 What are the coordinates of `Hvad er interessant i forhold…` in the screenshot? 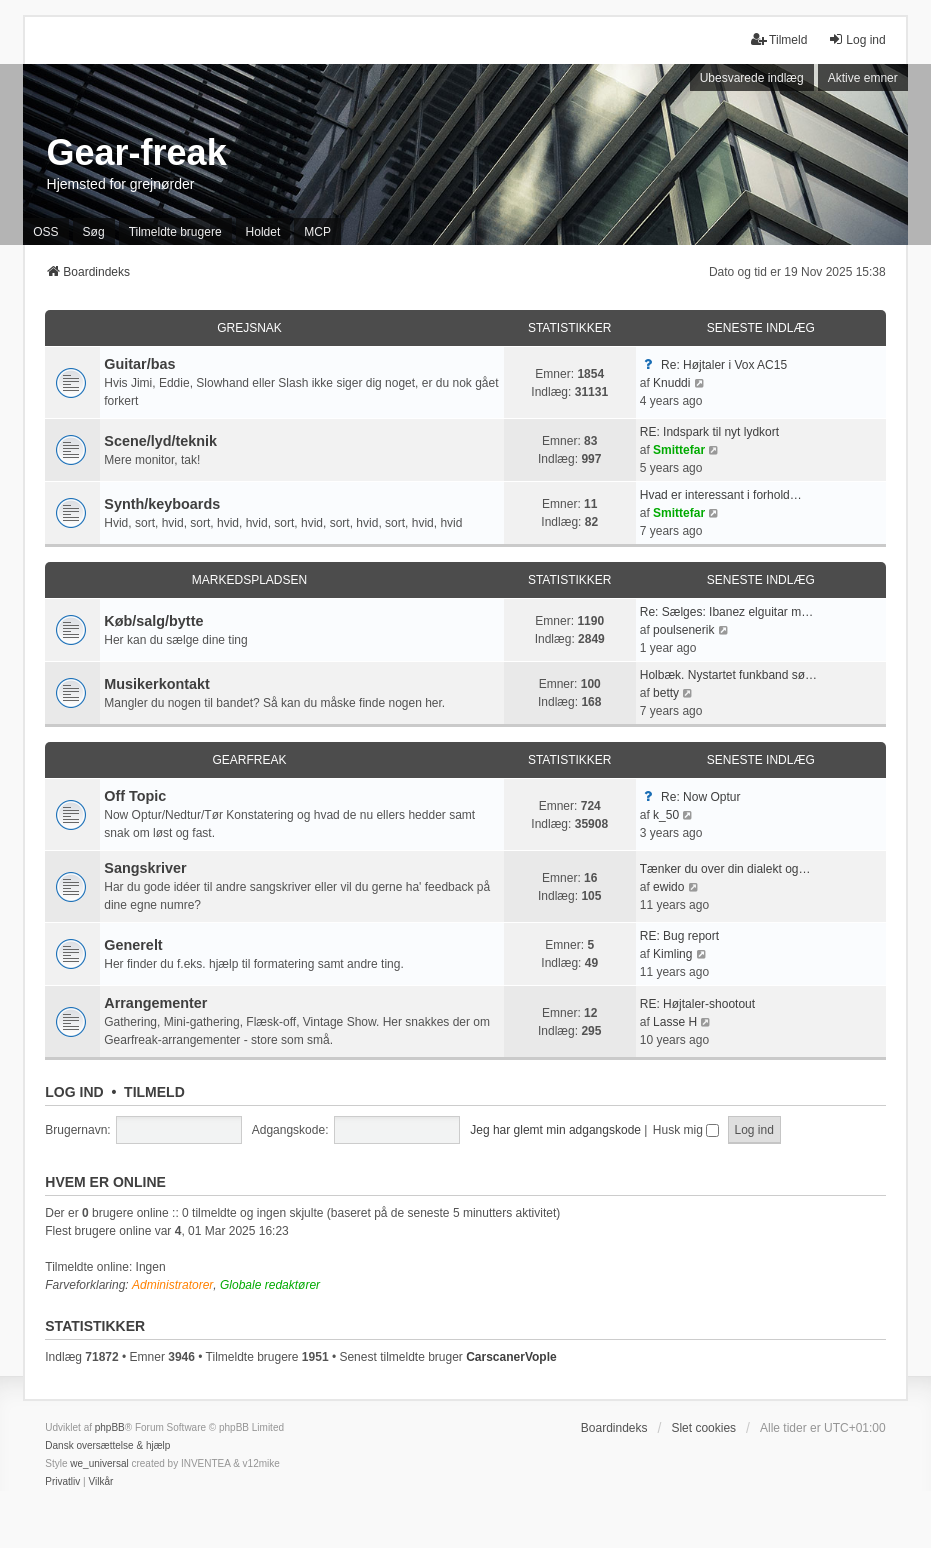 It's located at (721, 495).